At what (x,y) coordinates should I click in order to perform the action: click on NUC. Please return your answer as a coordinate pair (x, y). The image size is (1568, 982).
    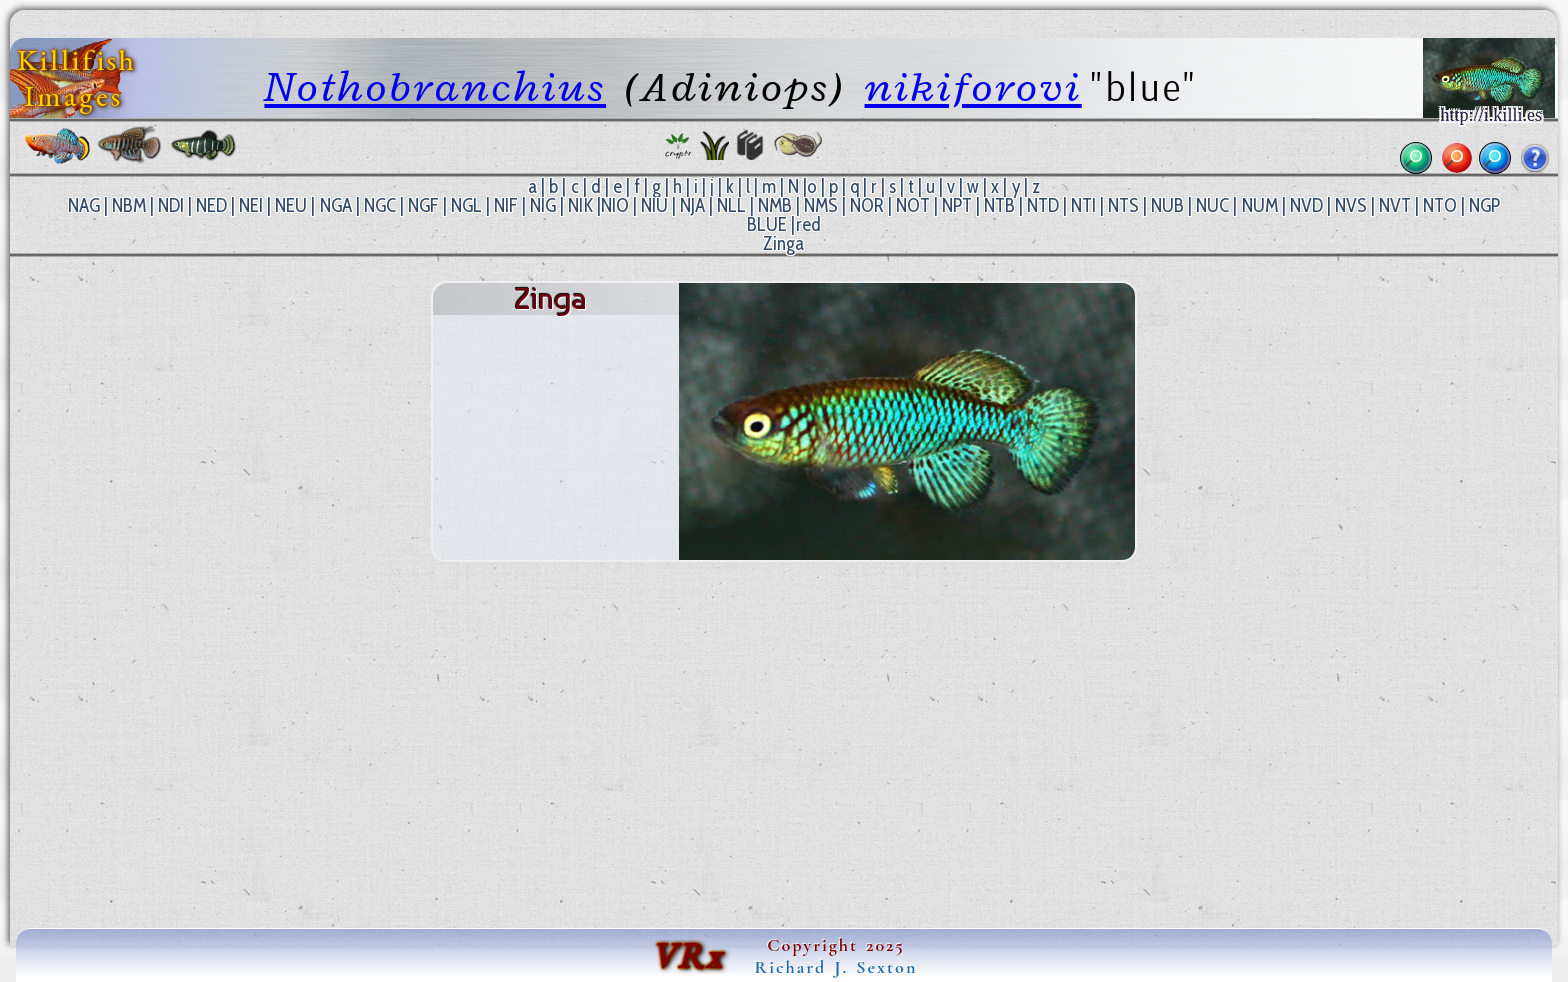
    Looking at the image, I should click on (1212, 205).